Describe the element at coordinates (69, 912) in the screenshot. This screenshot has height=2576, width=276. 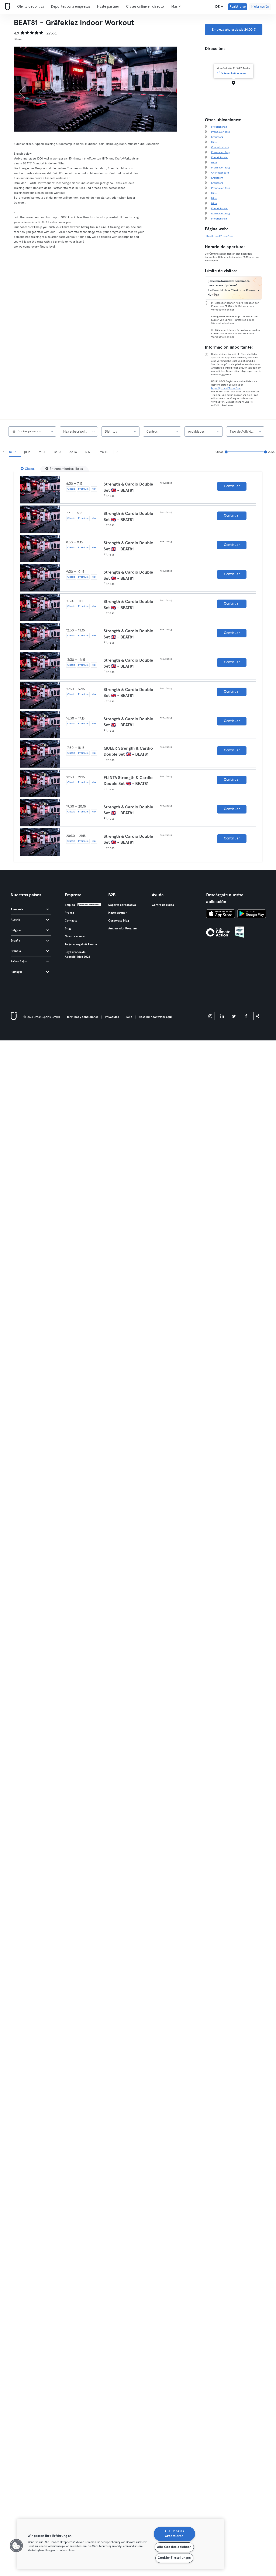
I see `Prensa` at that location.